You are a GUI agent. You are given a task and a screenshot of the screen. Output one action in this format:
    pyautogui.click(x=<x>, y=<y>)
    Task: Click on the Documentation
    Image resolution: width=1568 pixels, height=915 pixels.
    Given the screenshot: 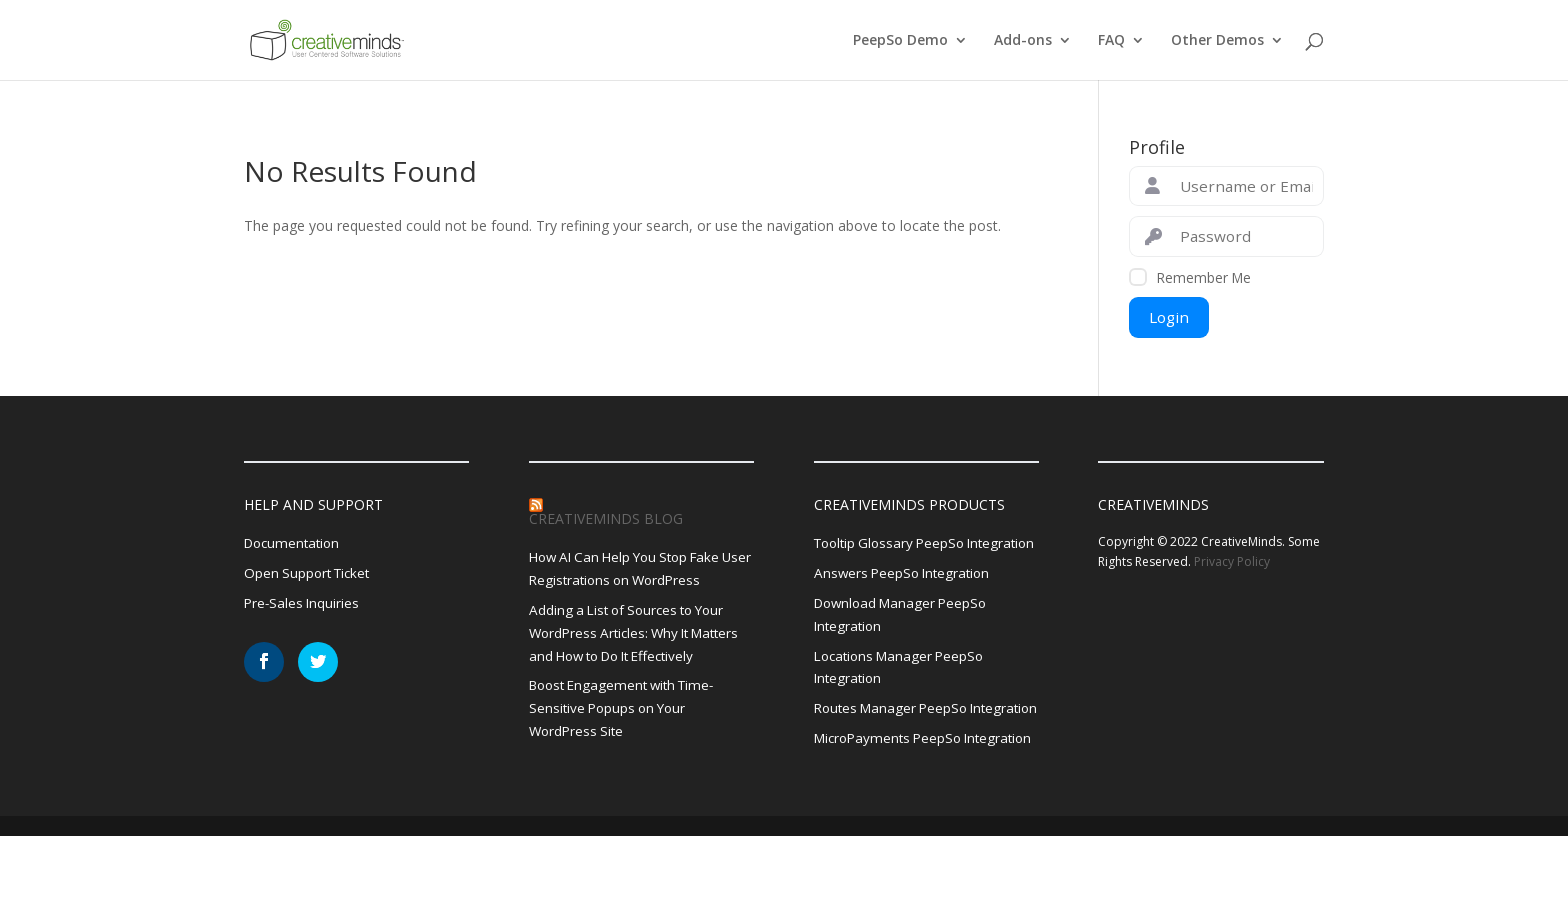 What is the action you would take?
    pyautogui.click(x=295, y=543)
    